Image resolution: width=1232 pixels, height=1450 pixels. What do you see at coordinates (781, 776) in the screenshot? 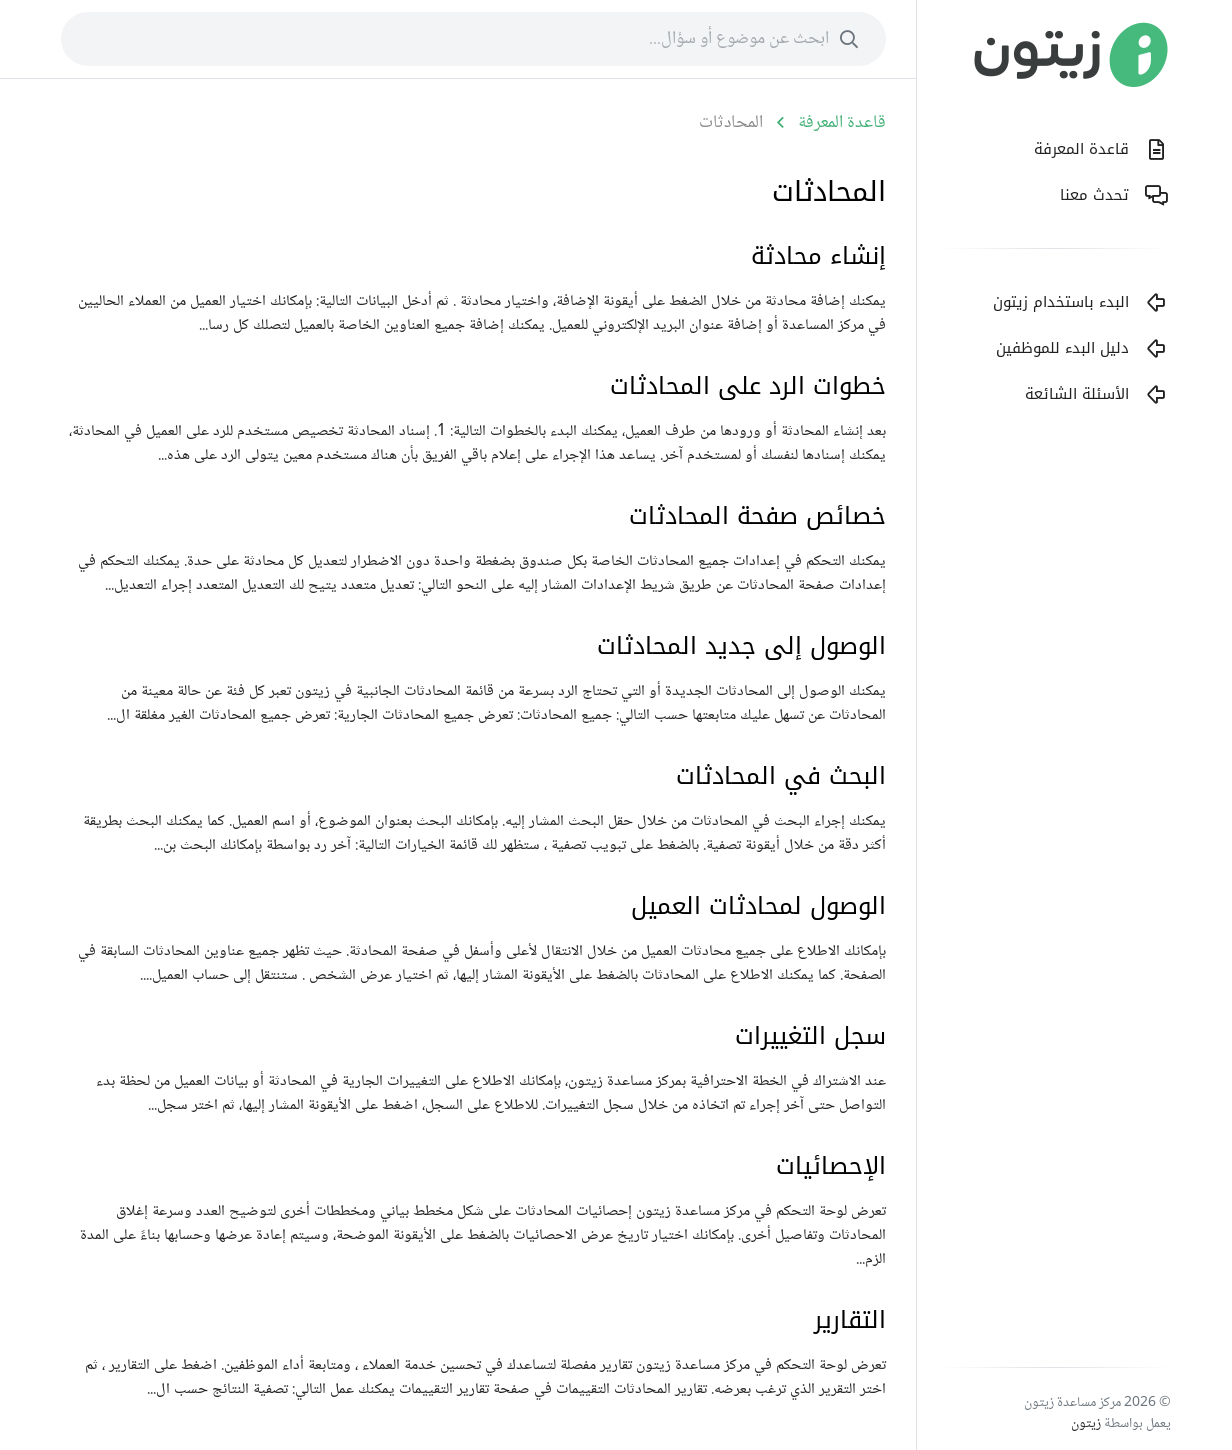
I see `البحث في المحادثات` at bounding box center [781, 776].